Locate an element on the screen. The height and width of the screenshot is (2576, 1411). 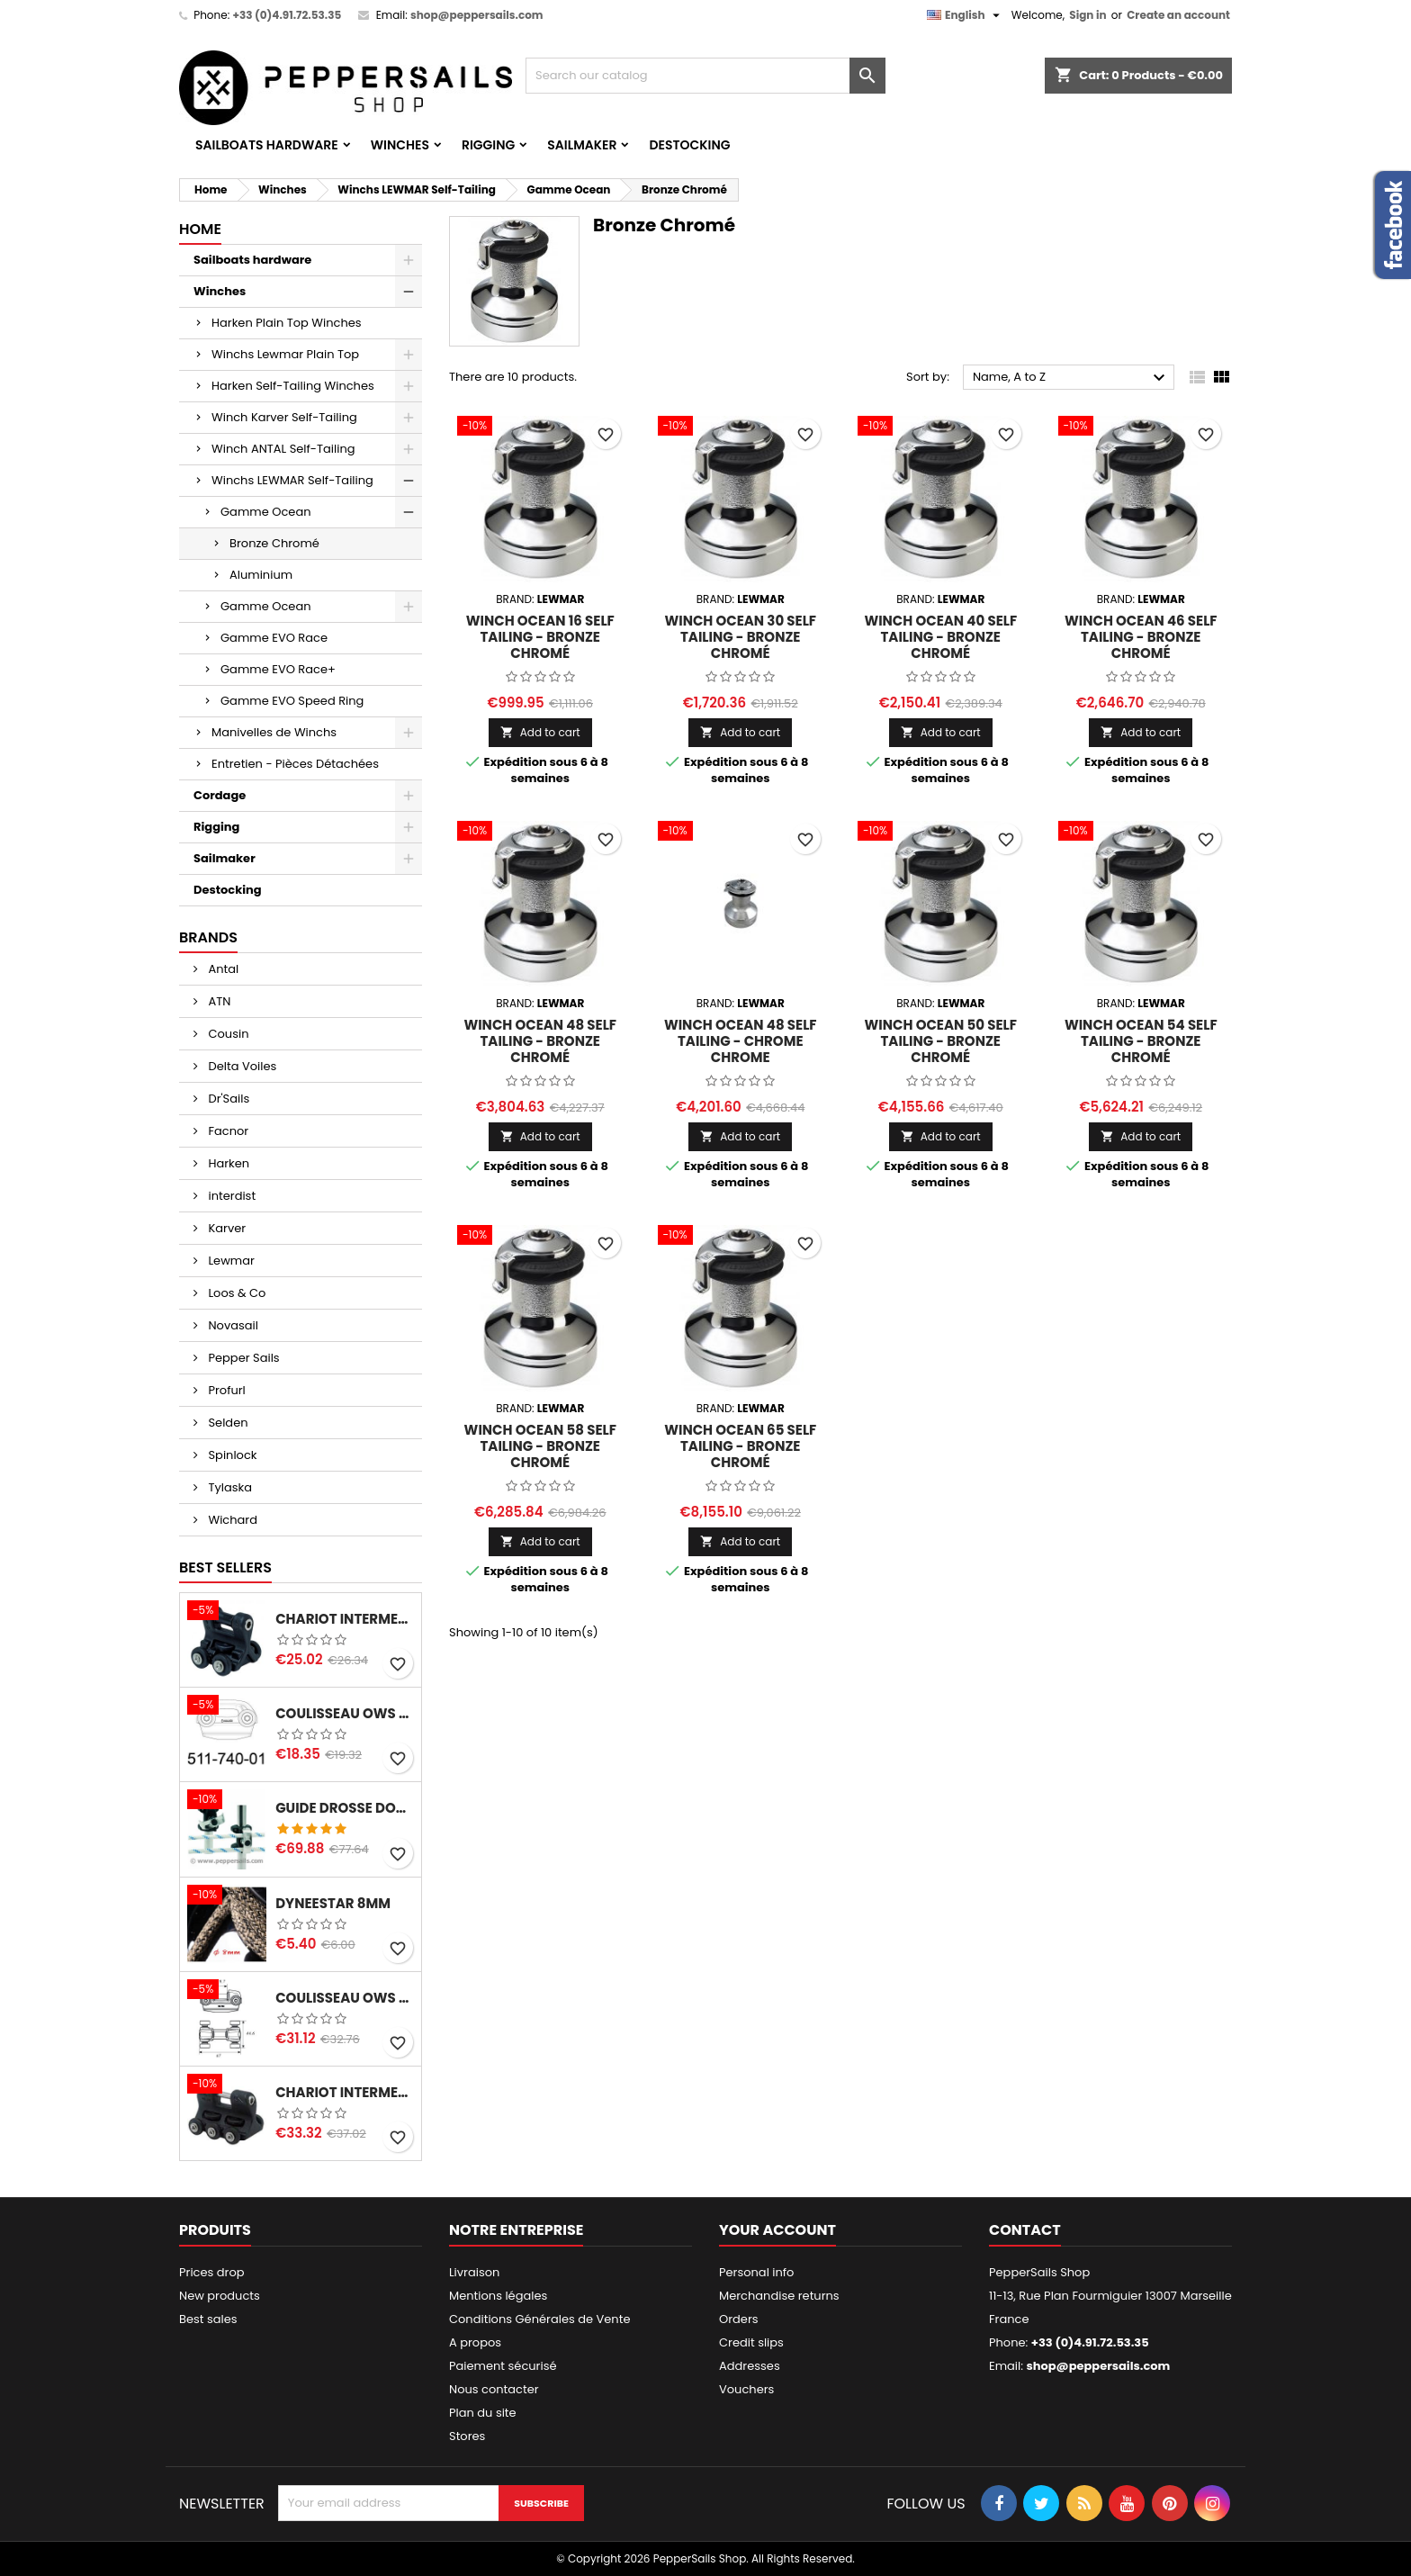
Stores is located at coordinates (467, 2436).